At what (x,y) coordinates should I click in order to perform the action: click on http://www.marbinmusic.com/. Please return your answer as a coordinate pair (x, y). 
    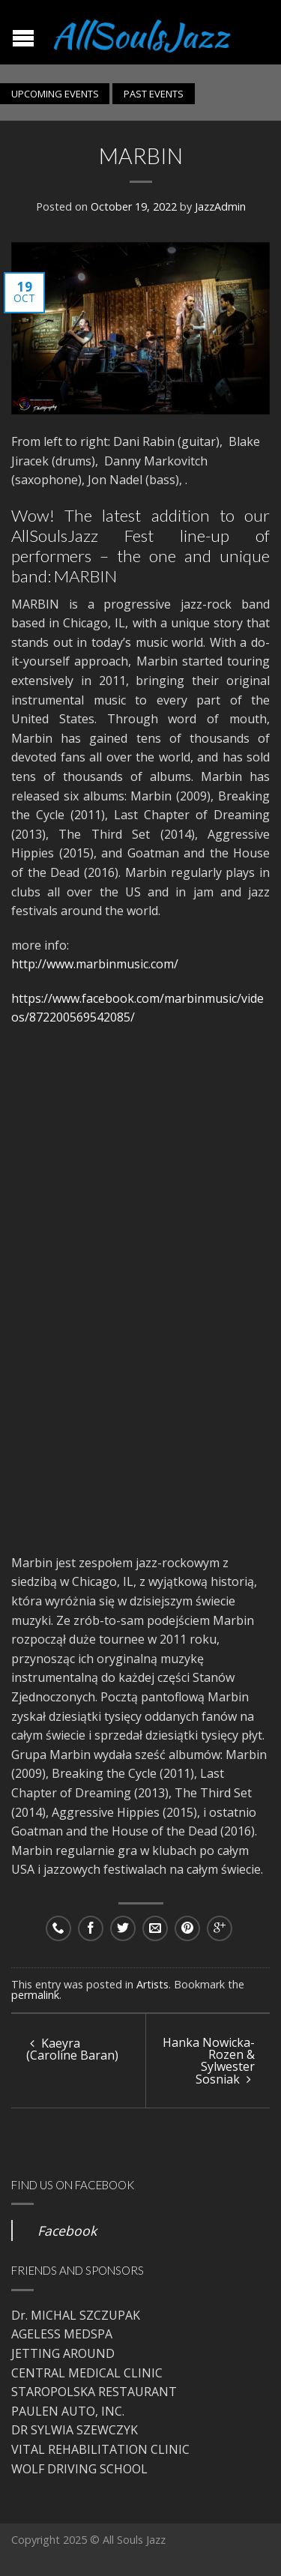
    Looking at the image, I should click on (94, 964).